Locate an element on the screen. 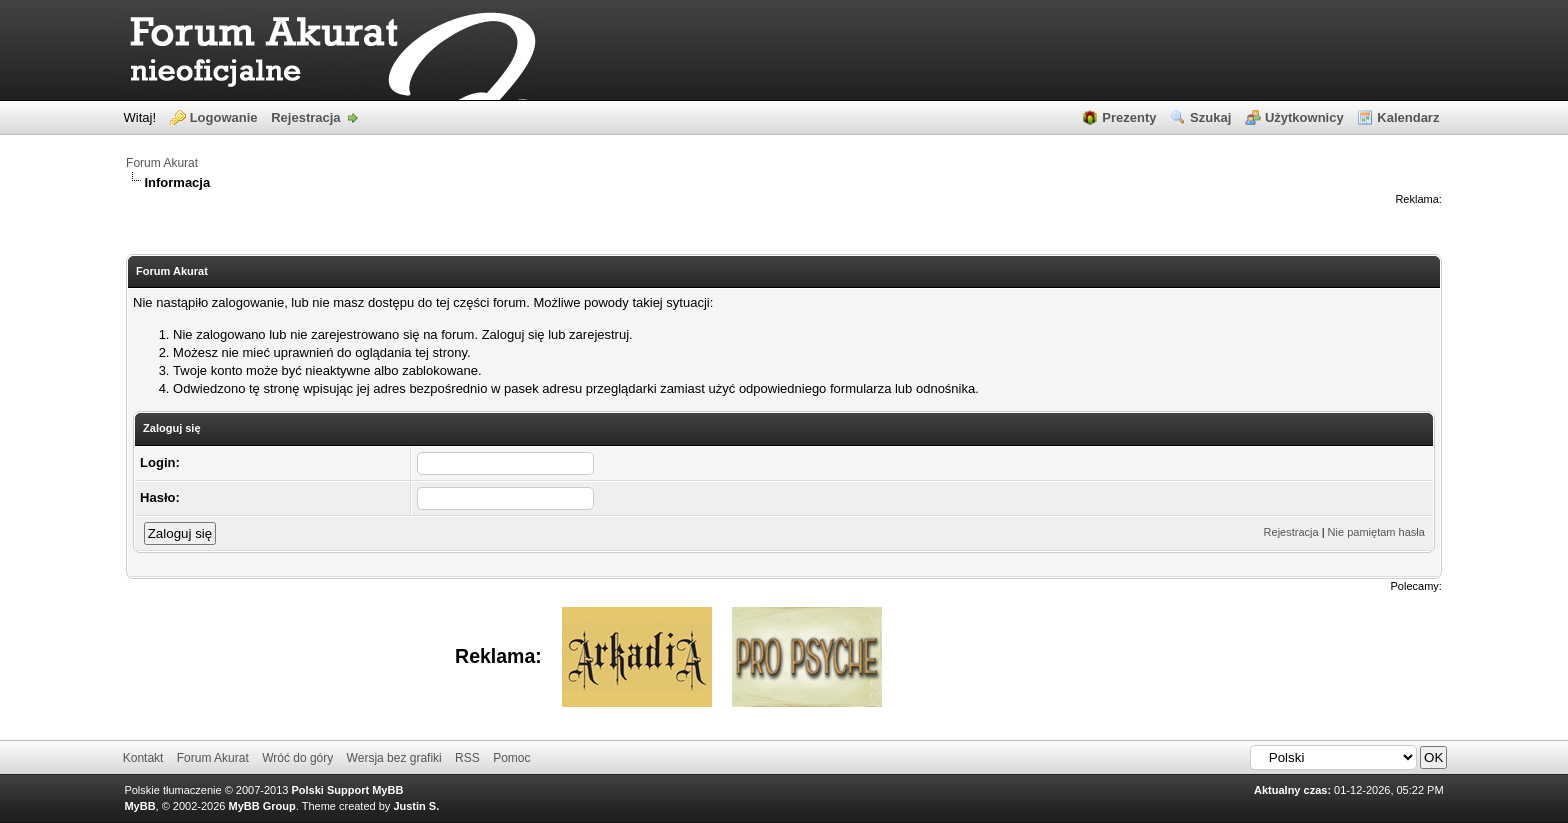 The height and width of the screenshot is (823, 1568). Użytkownicy is located at coordinates (1304, 117).